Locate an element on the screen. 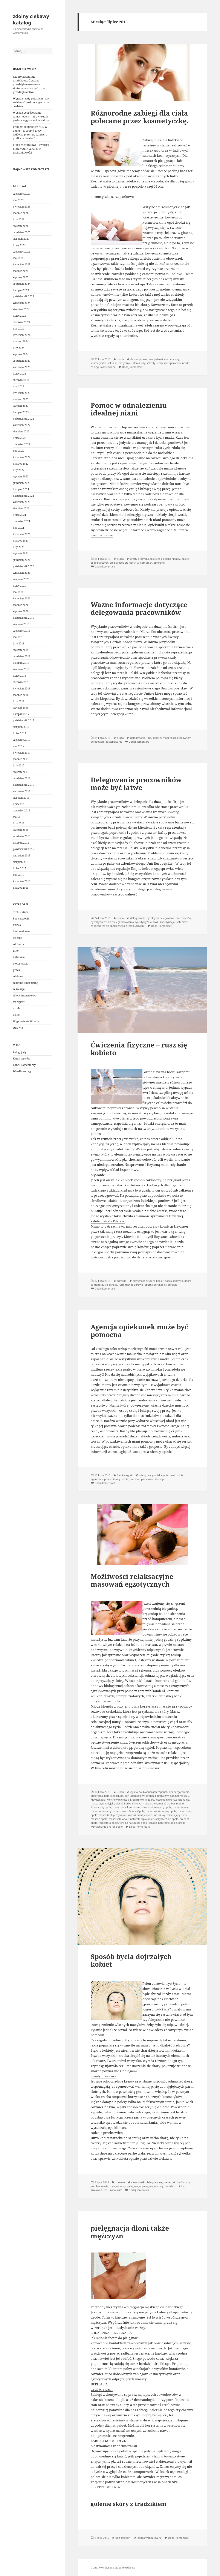 Image resolution: width=220 pixels, height=2576 pixels. marzec 2024 is located at coordinates (21, 341).